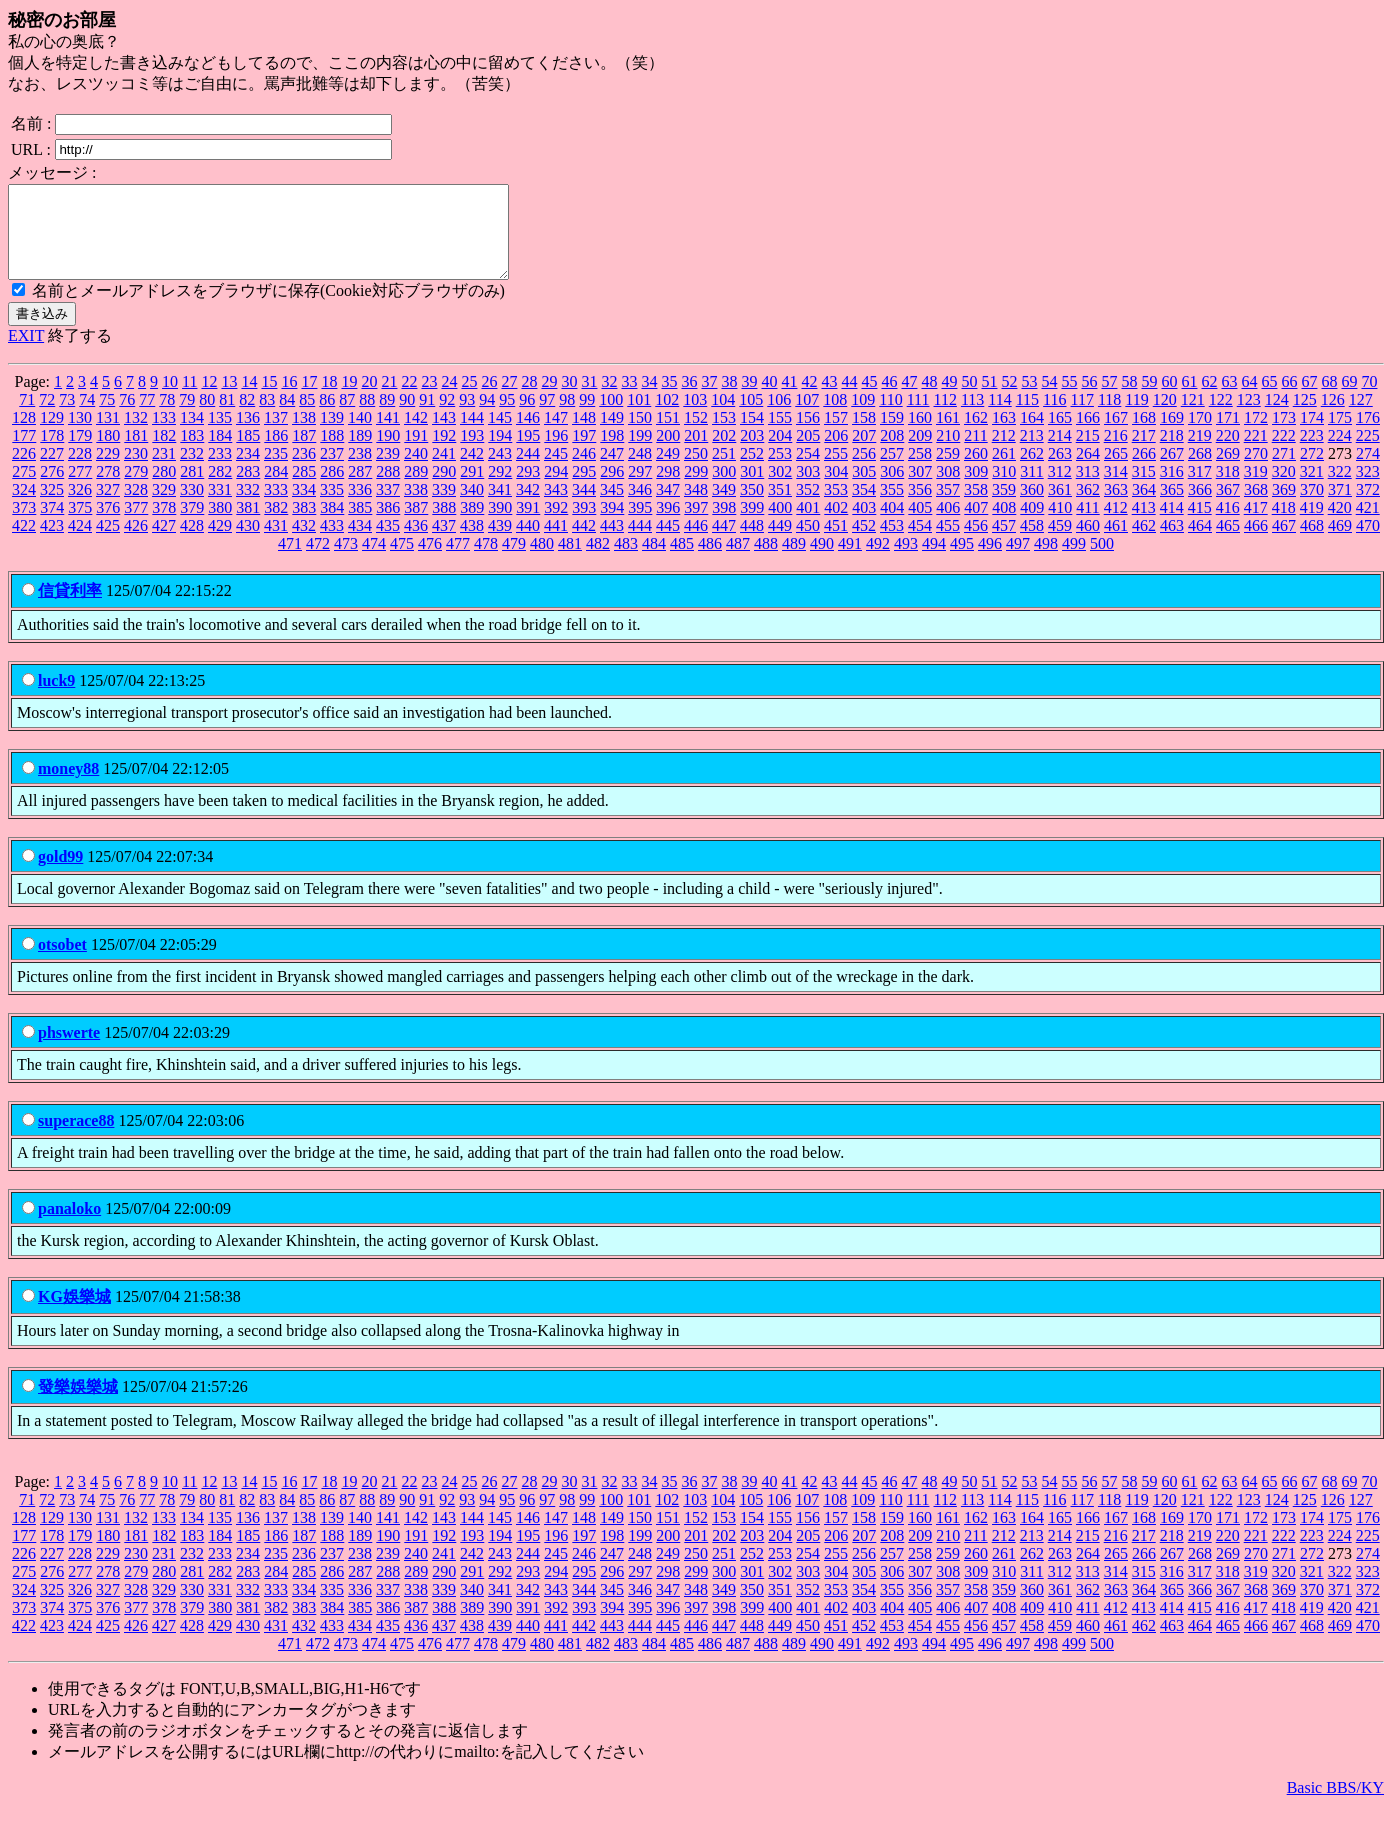 Image resolution: width=1392 pixels, height=1823 pixels. Describe the element at coordinates (1144, 543) in the screenshot. I see `462` at that location.